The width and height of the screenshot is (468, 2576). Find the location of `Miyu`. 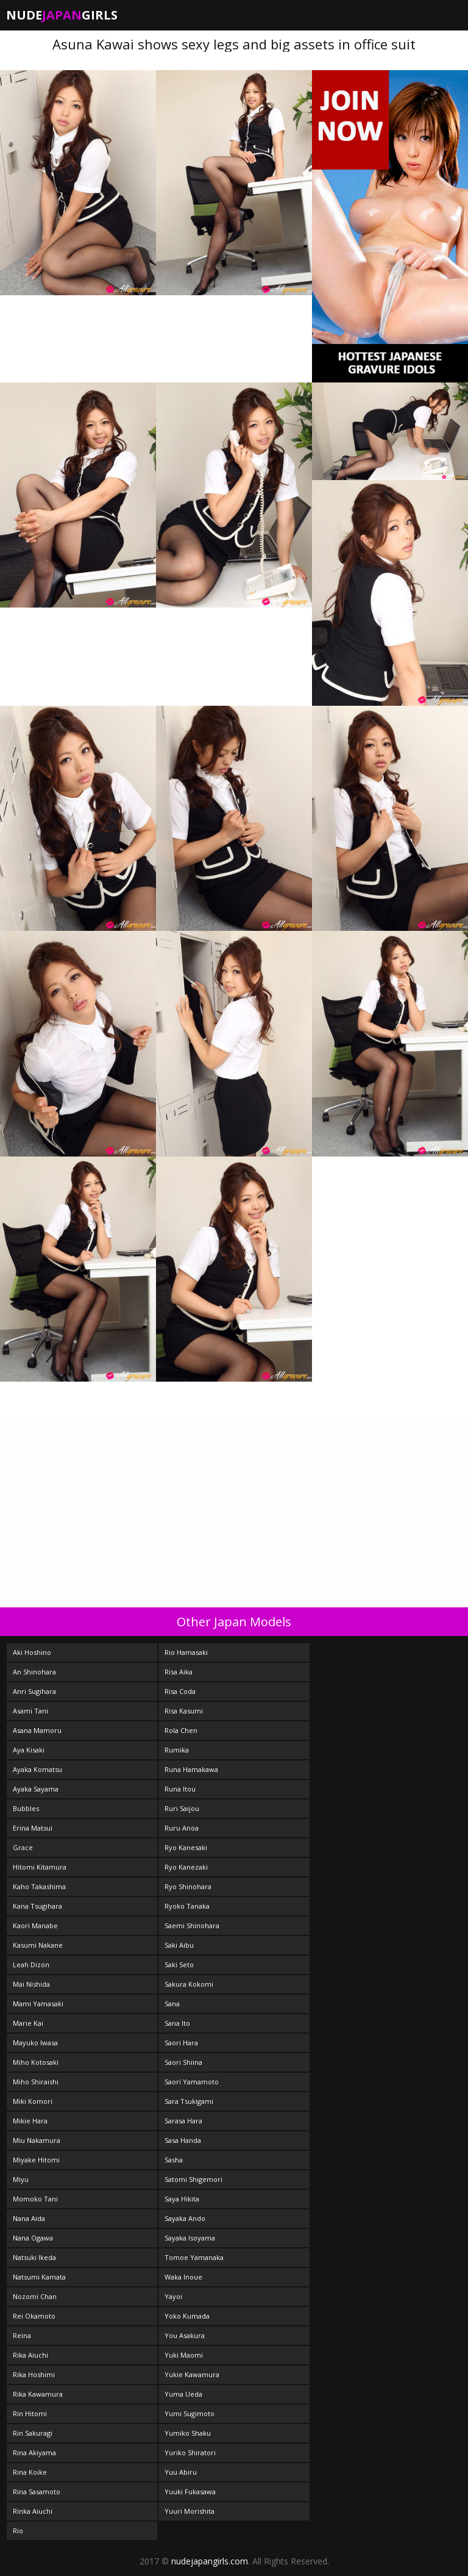

Miyu is located at coordinates (21, 2179).